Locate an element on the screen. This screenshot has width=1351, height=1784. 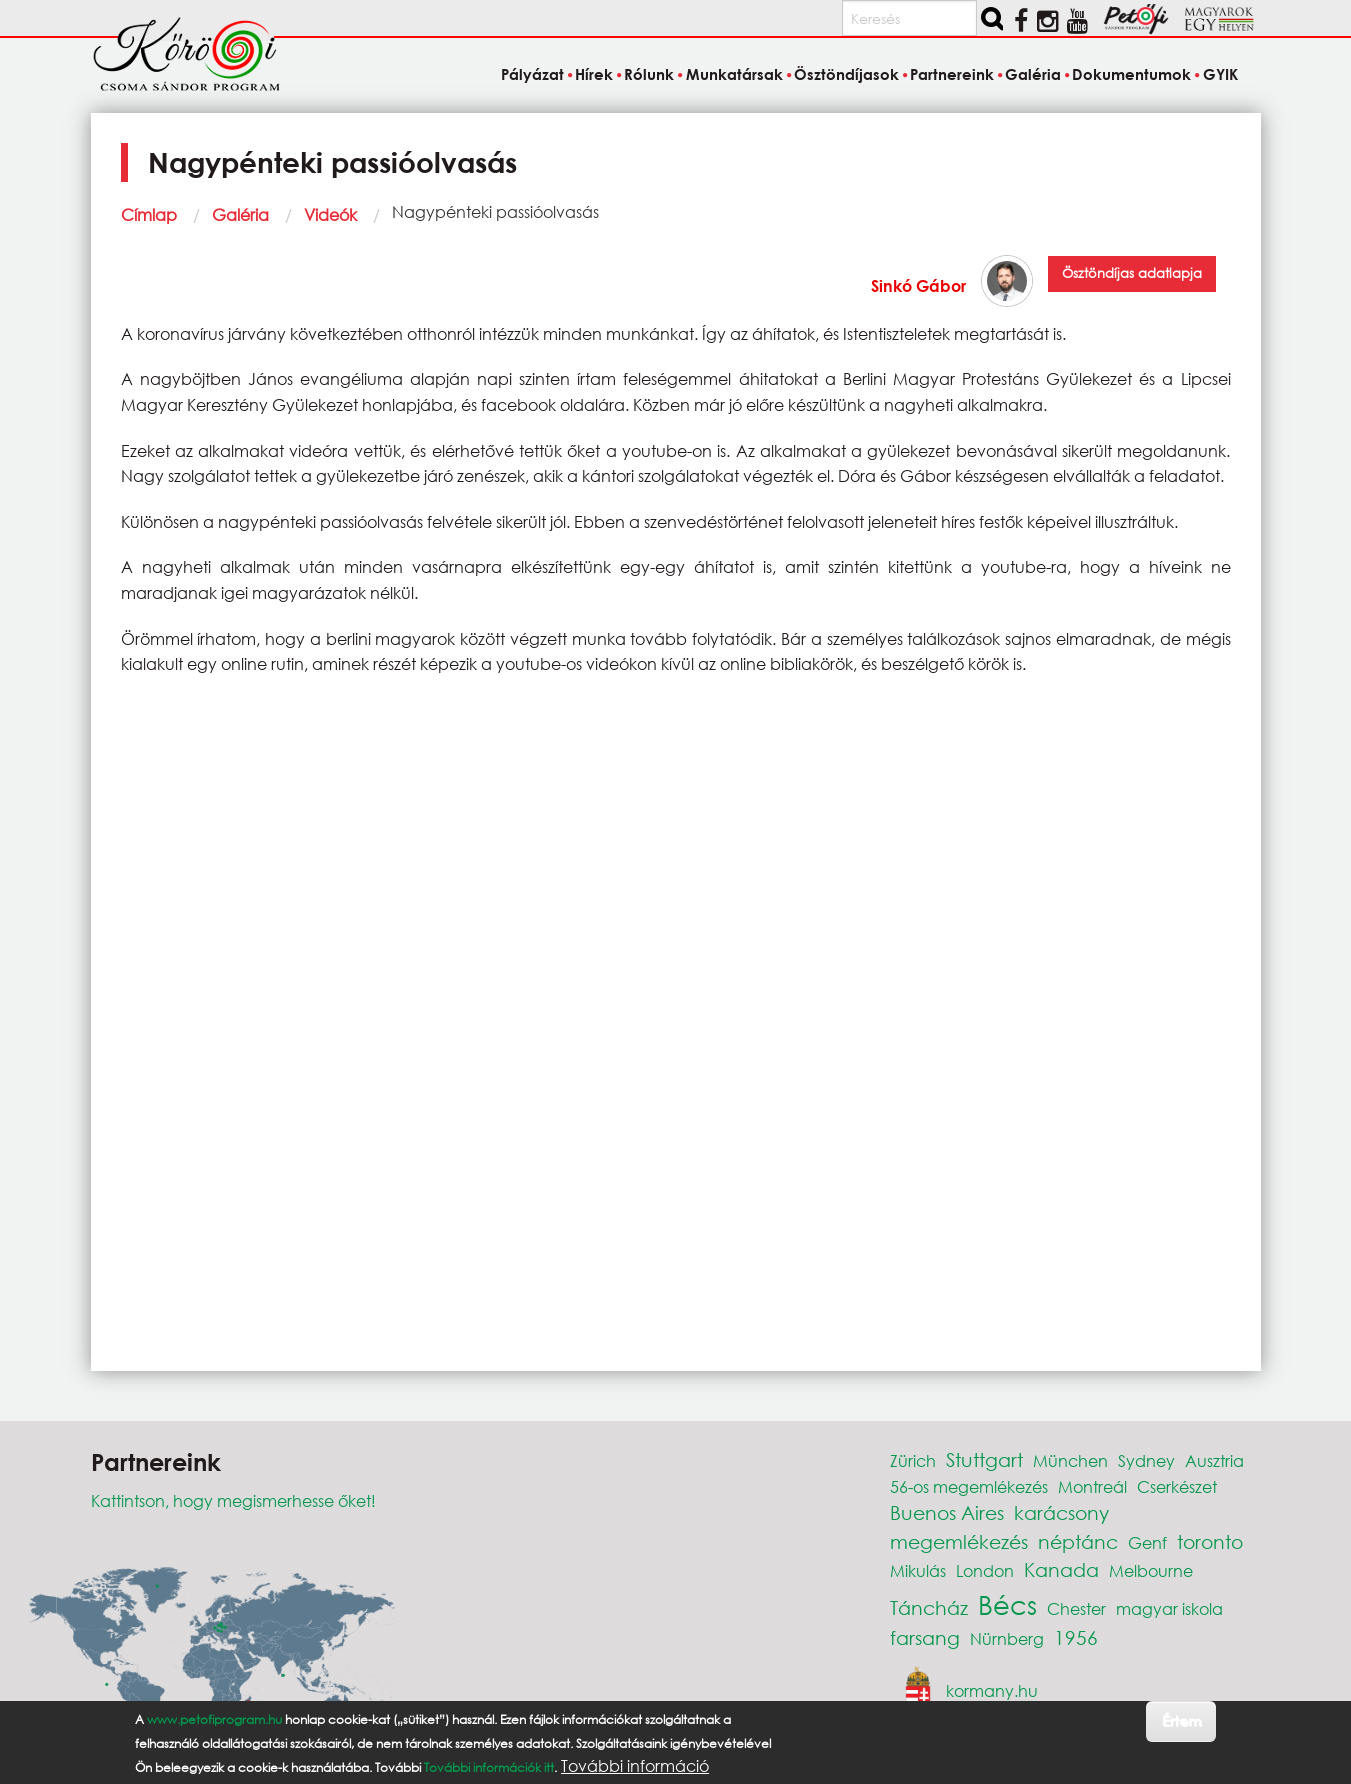
toronto is located at coordinates (1210, 1541).